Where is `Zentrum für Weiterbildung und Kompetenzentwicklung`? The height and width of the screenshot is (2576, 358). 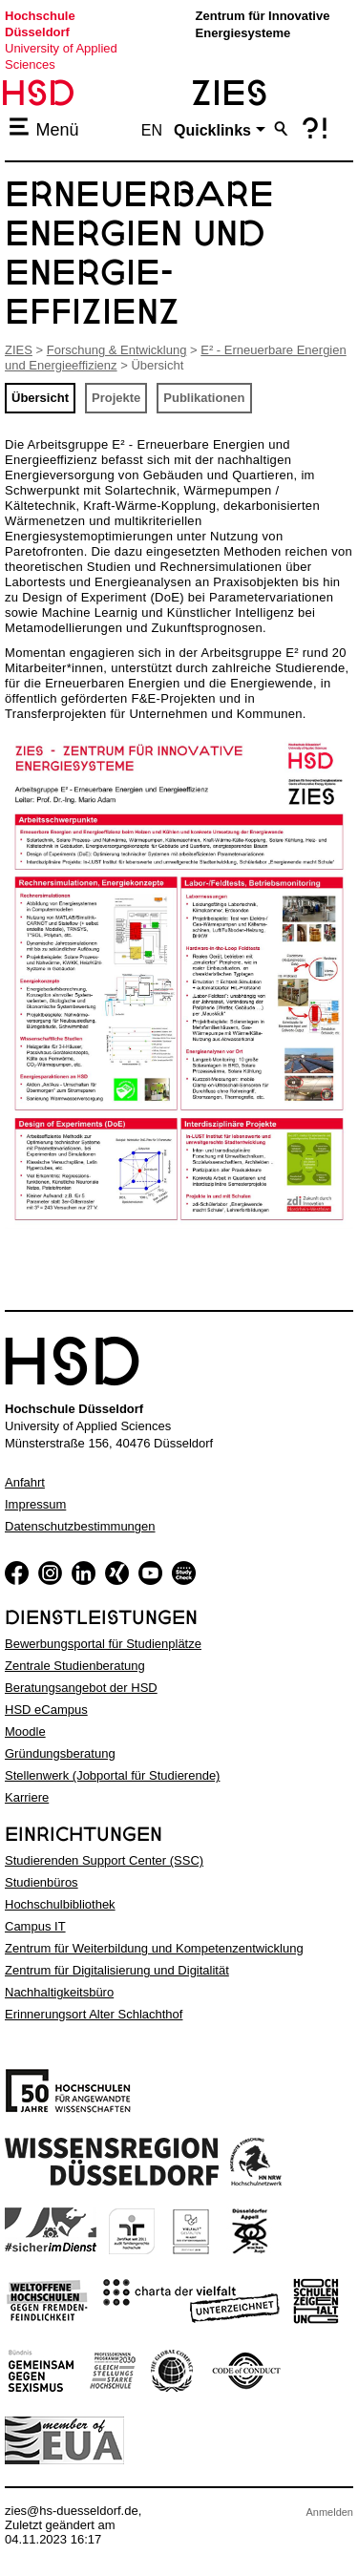
Zentrum für Weiterbildung und Kompetenzentwicklung is located at coordinates (154, 1948).